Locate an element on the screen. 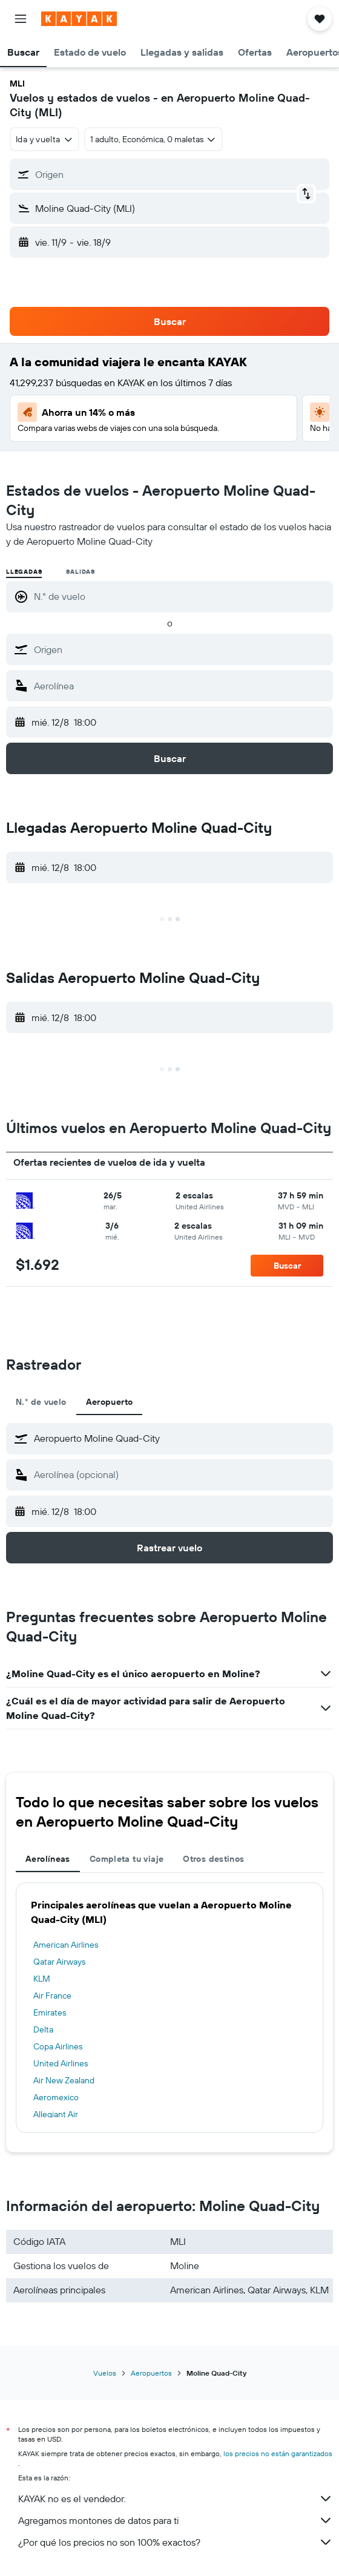  Llegadas [radio] is located at coordinates (24, 572).